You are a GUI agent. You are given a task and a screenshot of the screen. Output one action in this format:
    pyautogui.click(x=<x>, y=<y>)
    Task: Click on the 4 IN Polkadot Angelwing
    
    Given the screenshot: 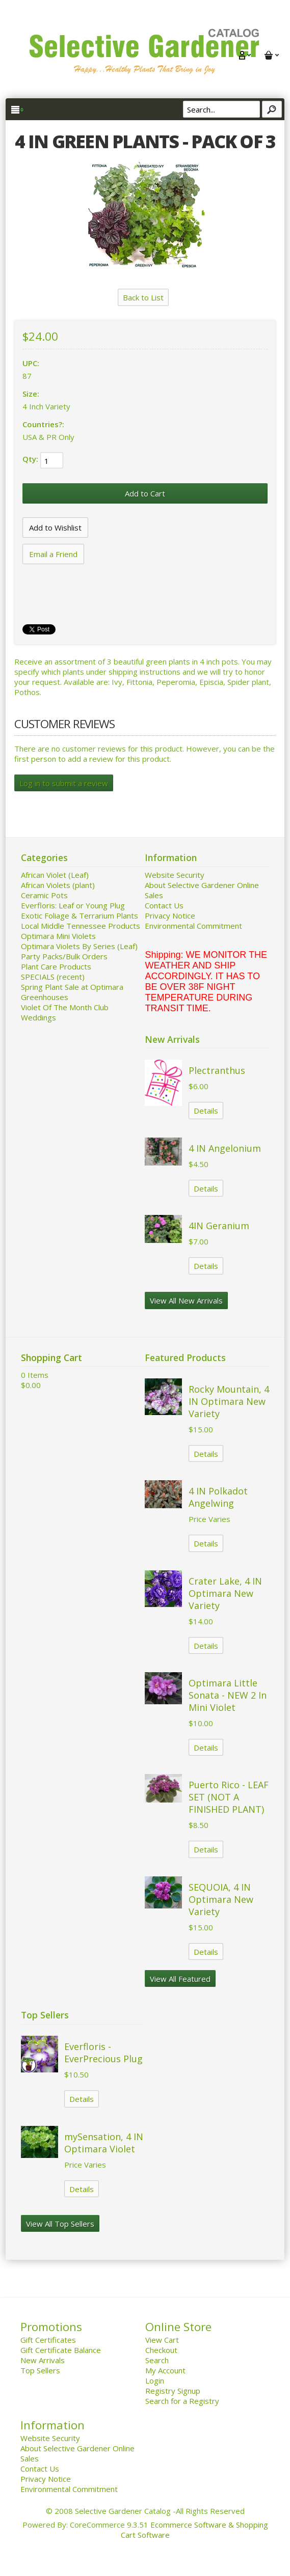 What is the action you would take?
    pyautogui.click(x=218, y=1497)
    